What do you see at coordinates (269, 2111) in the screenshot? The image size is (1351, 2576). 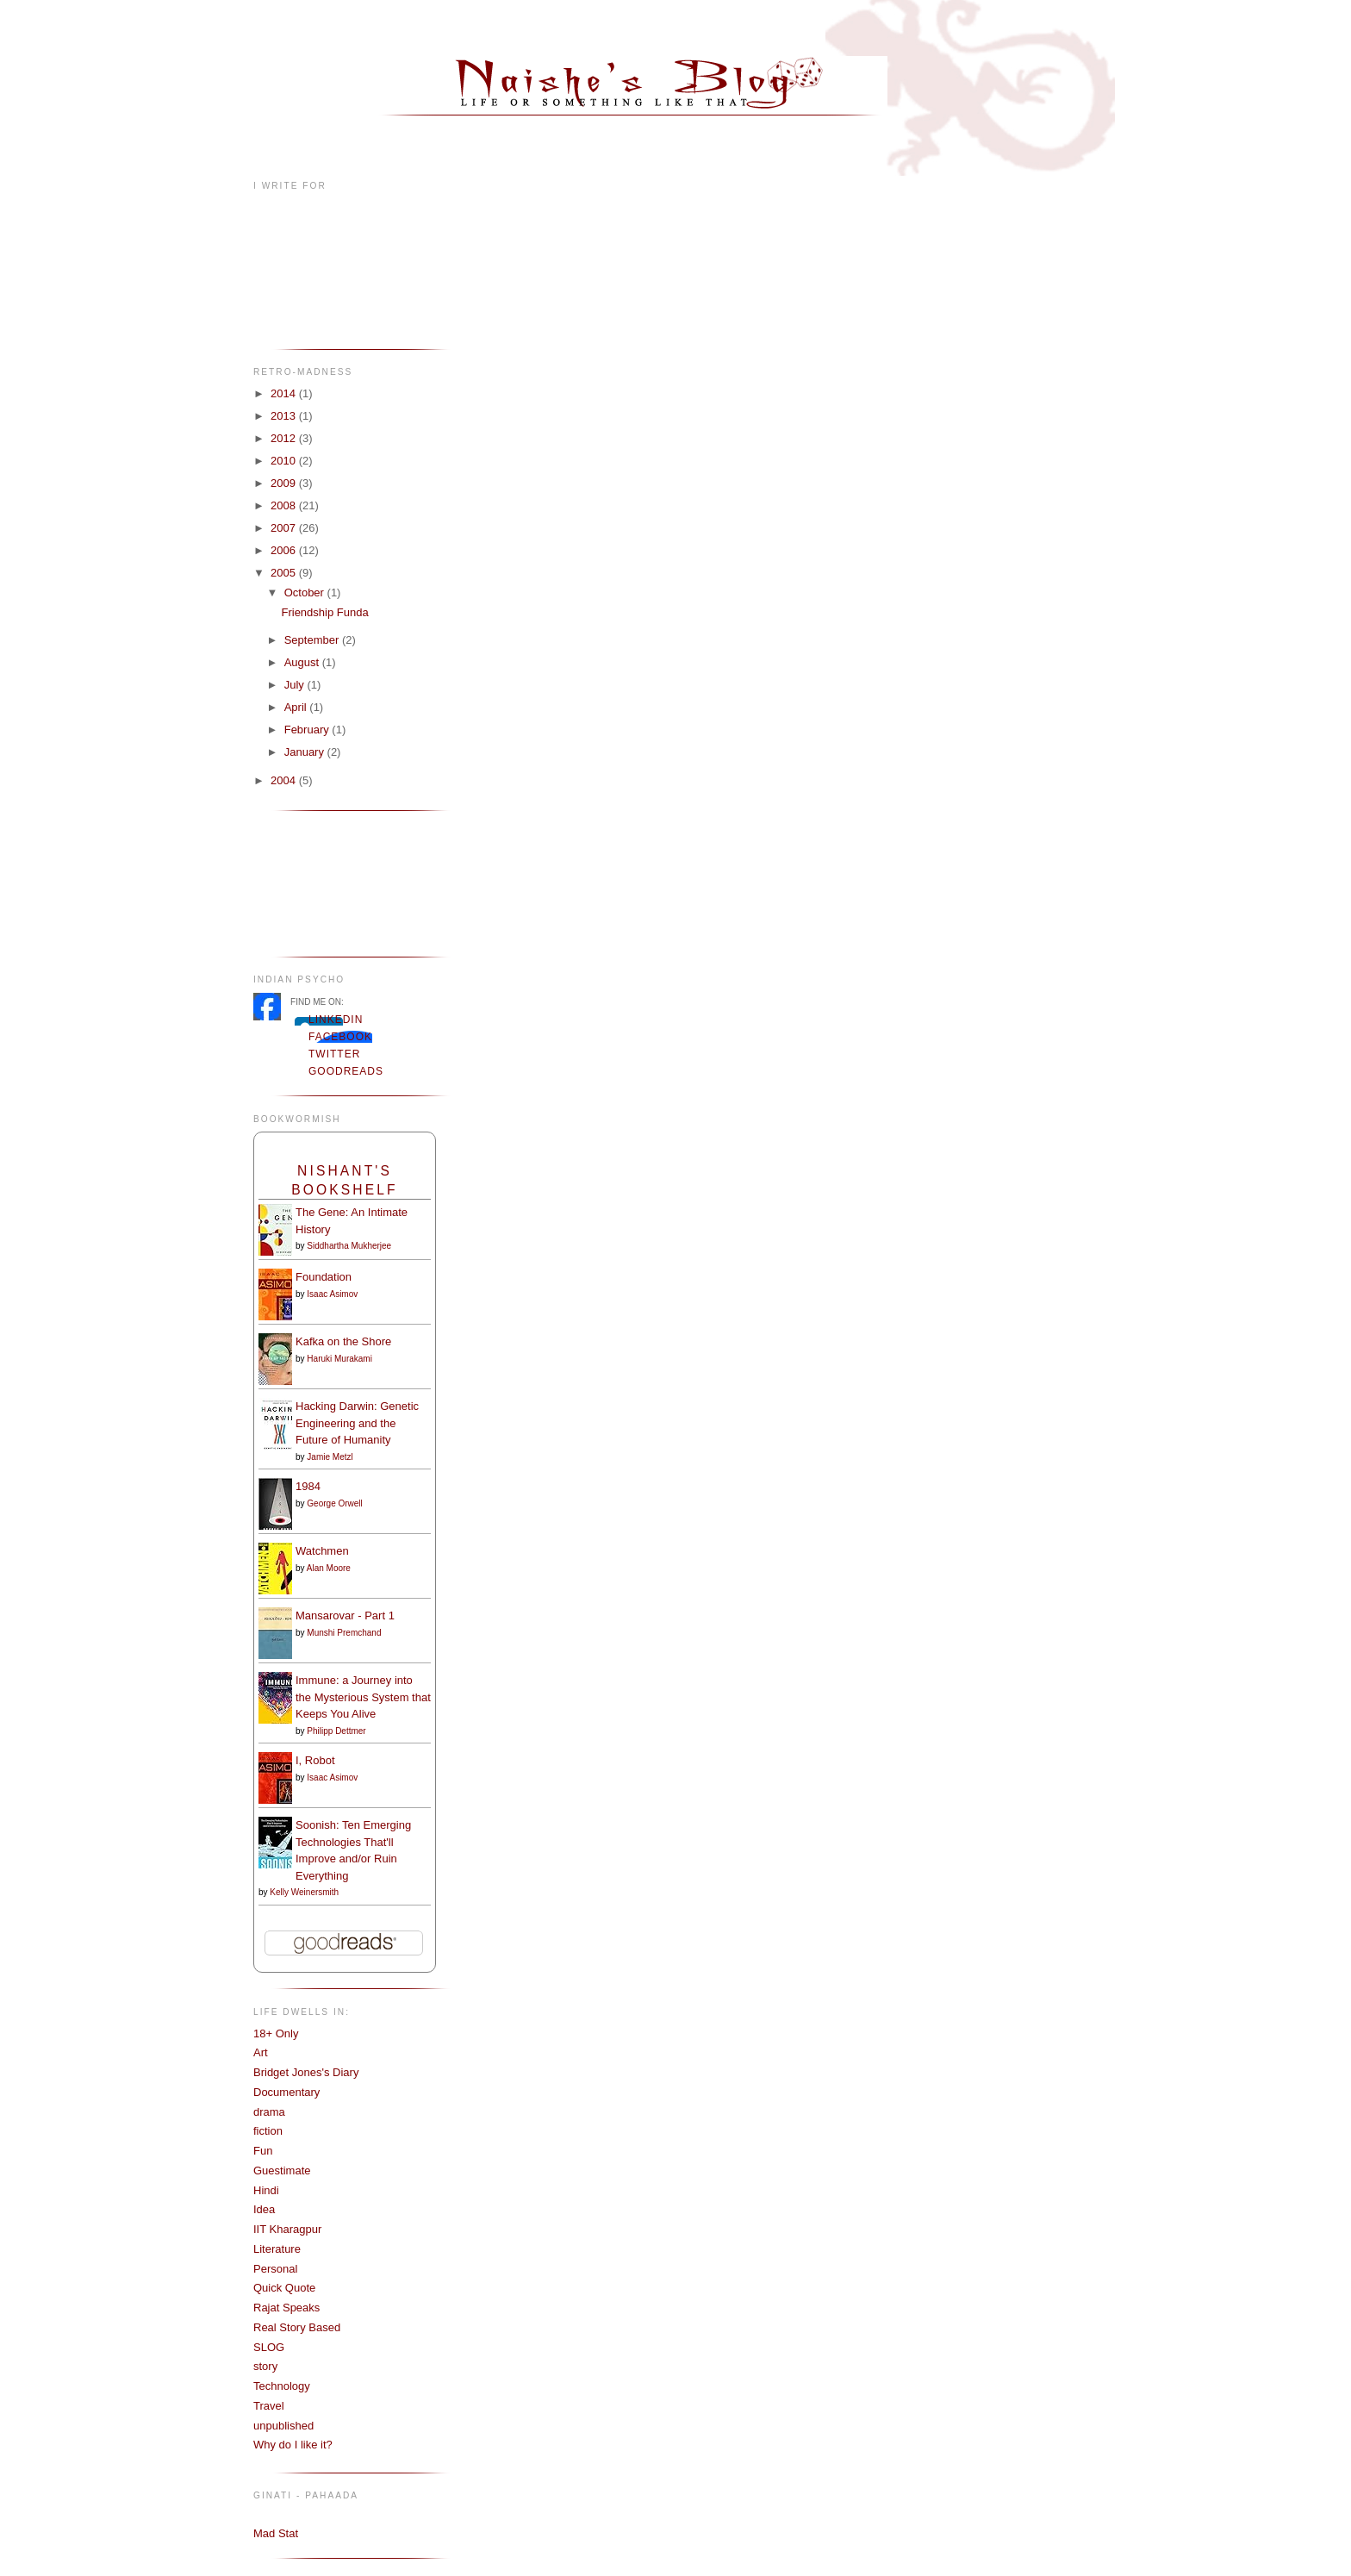 I see `drama` at bounding box center [269, 2111].